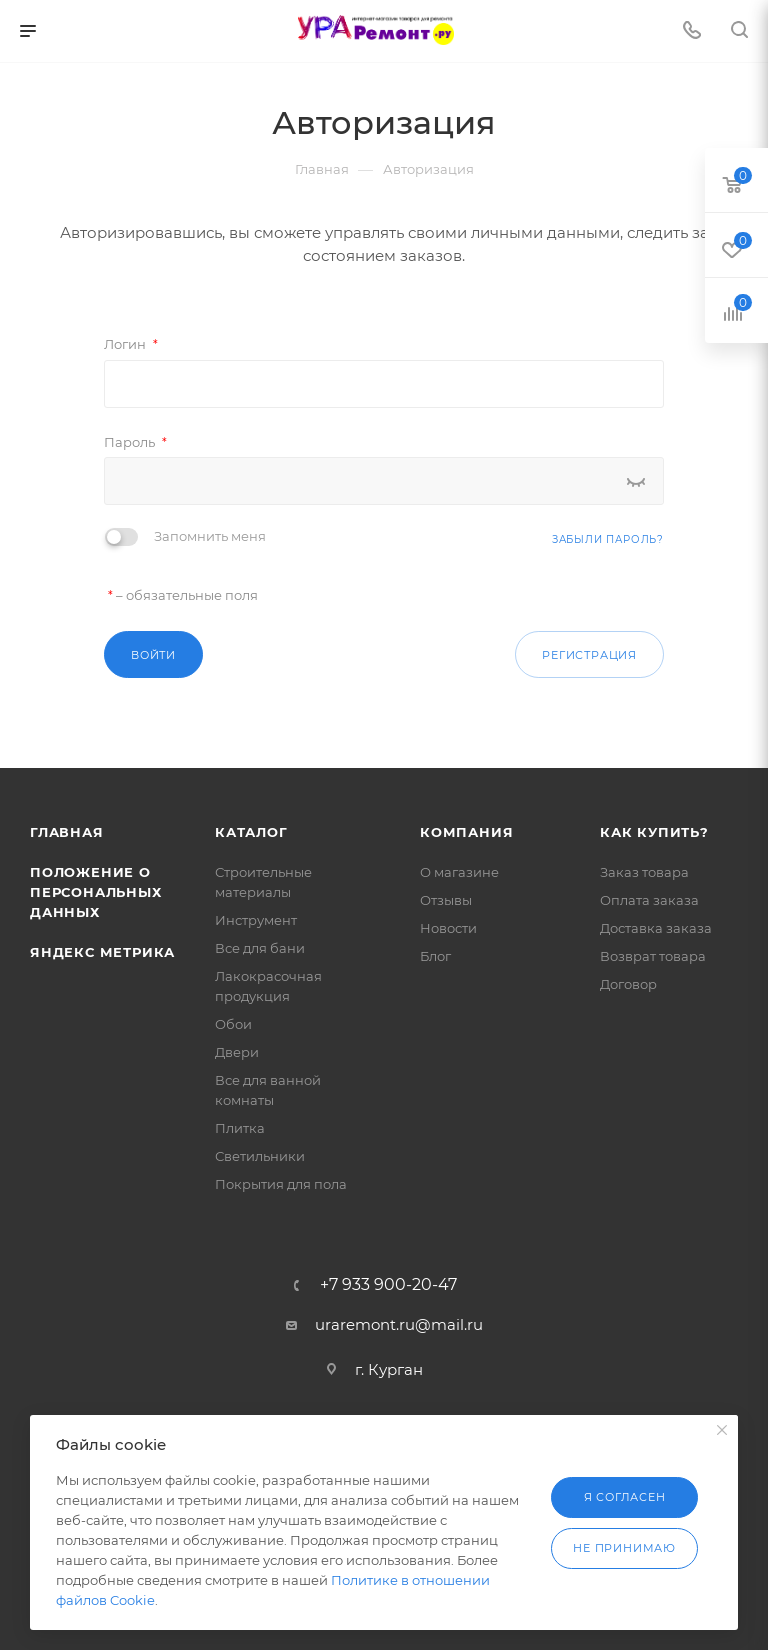  I want to click on Забыли пароль?, so click(608, 539).